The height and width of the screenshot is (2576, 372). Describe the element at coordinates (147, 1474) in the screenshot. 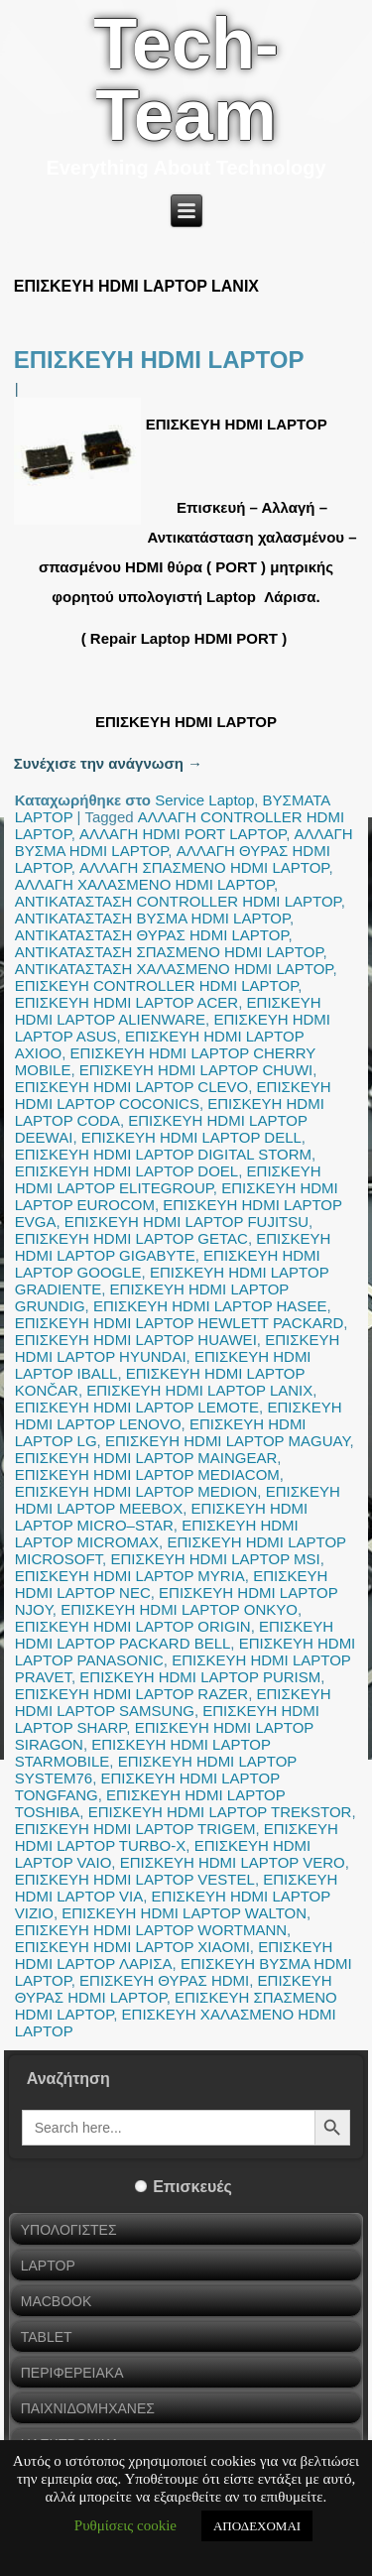

I see `ΕΠΙΣΚΕΥΗ HDMI LAPTOP MEDIACOM` at that location.